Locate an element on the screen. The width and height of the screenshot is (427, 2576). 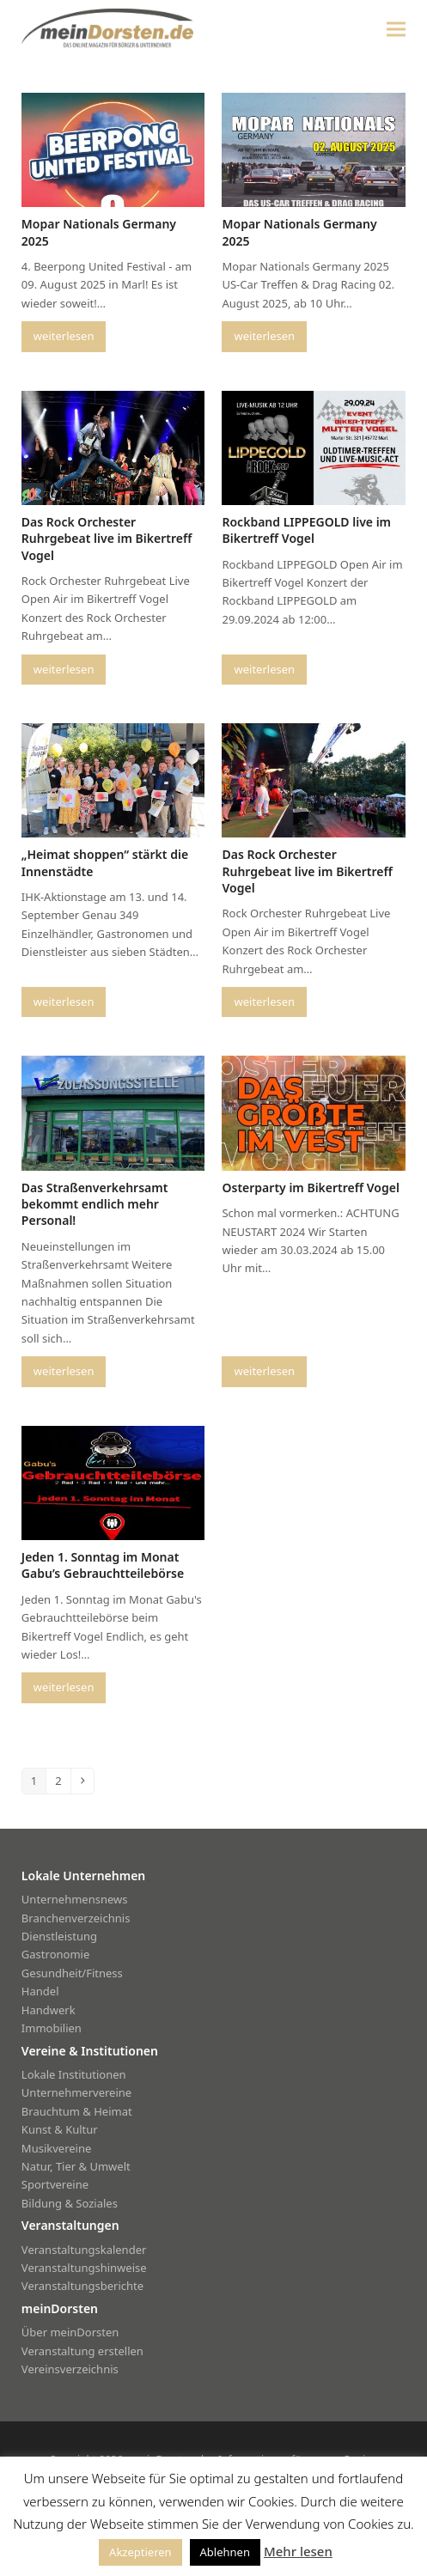
Gastronomie is located at coordinates (55, 1954).